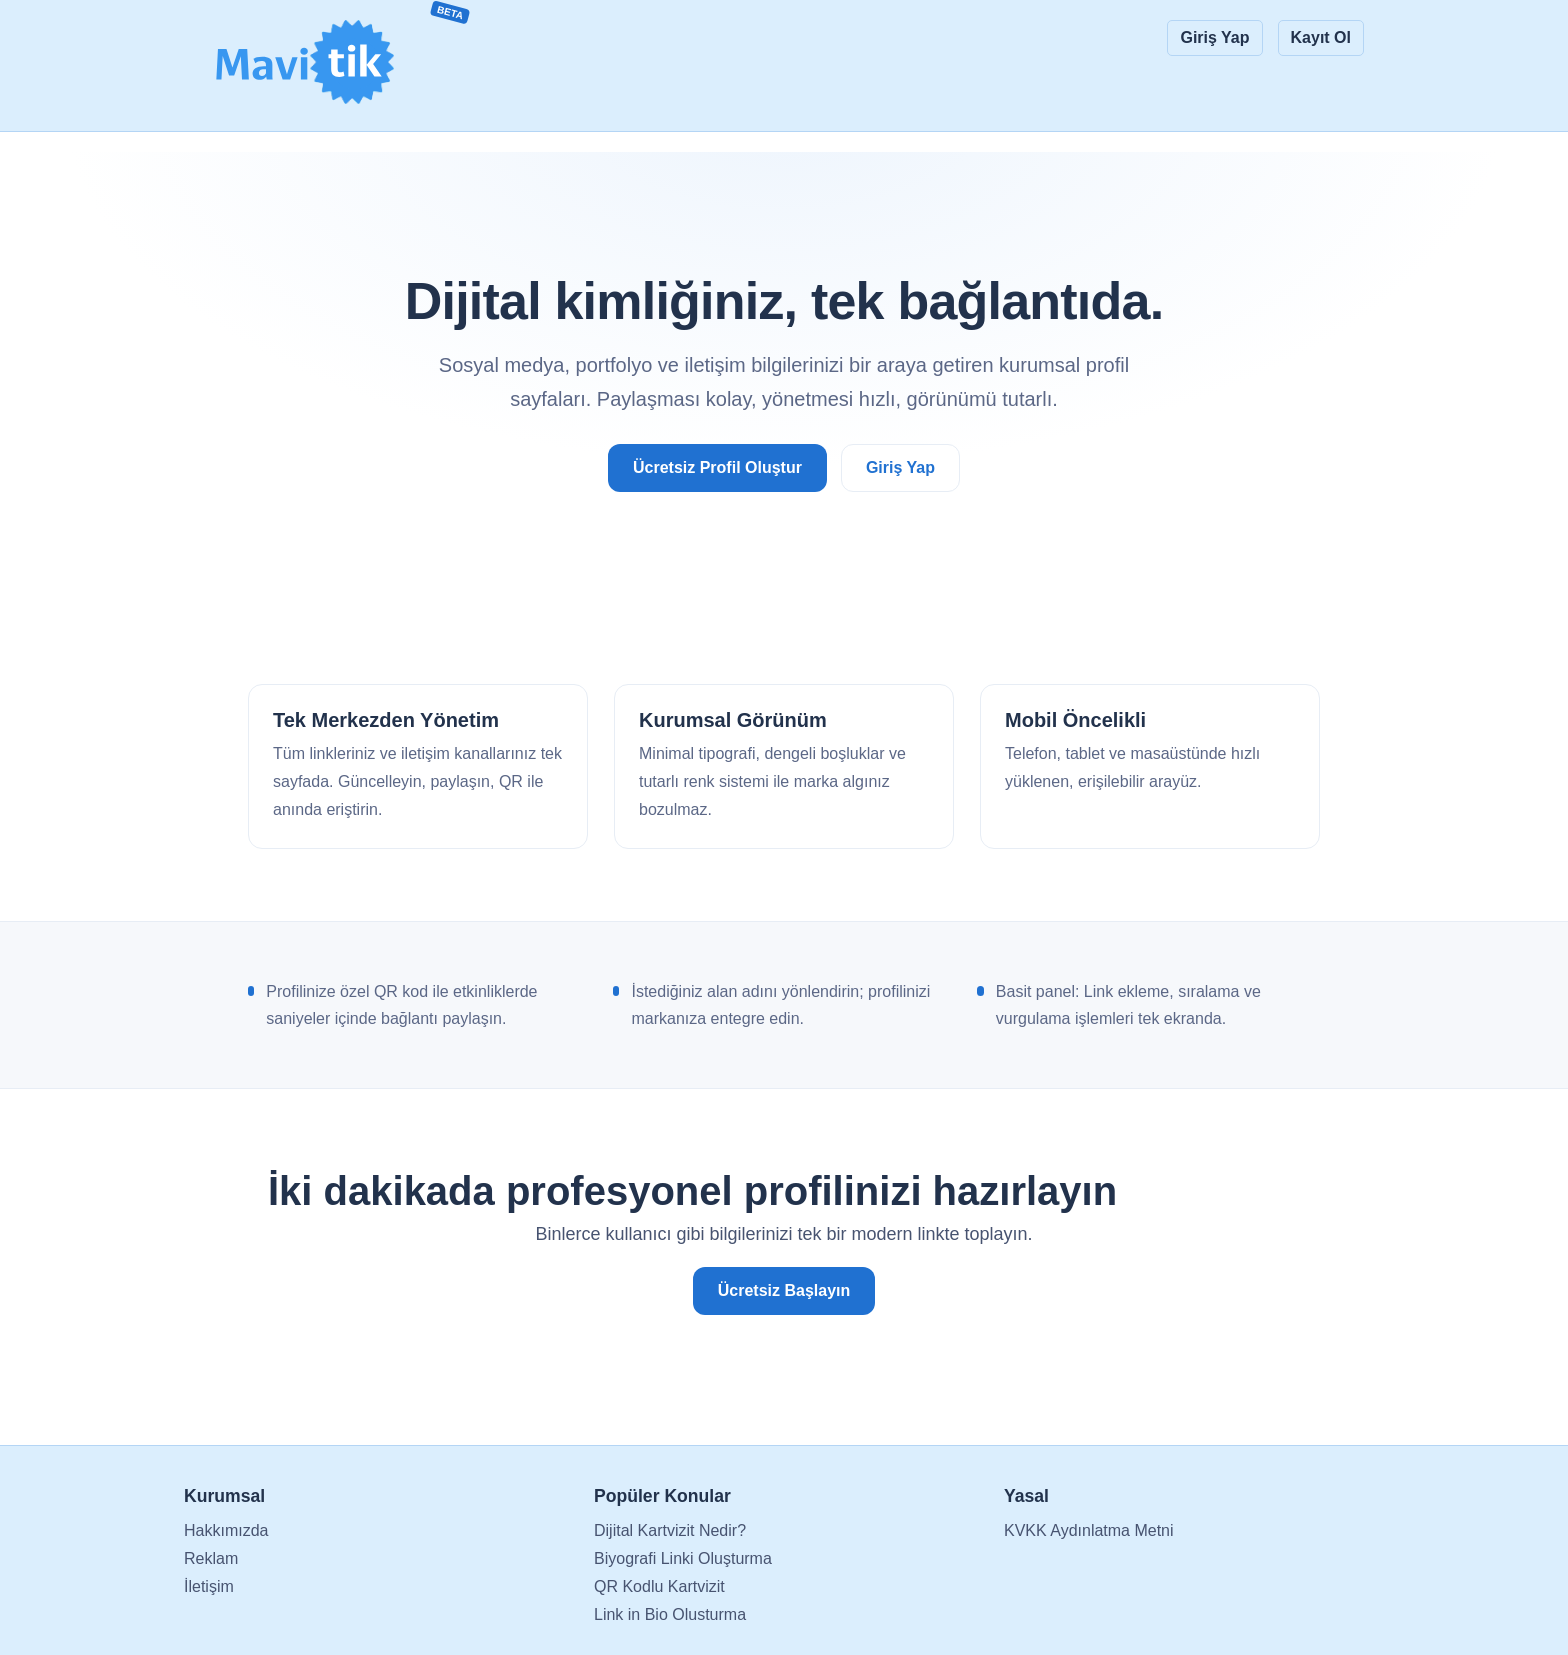 The height and width of the screenshot is (1655, 1568). Describe the element at coordinates (784, 1290) in the screenshot. I see `Ücretsiz Başlayın` at that location.